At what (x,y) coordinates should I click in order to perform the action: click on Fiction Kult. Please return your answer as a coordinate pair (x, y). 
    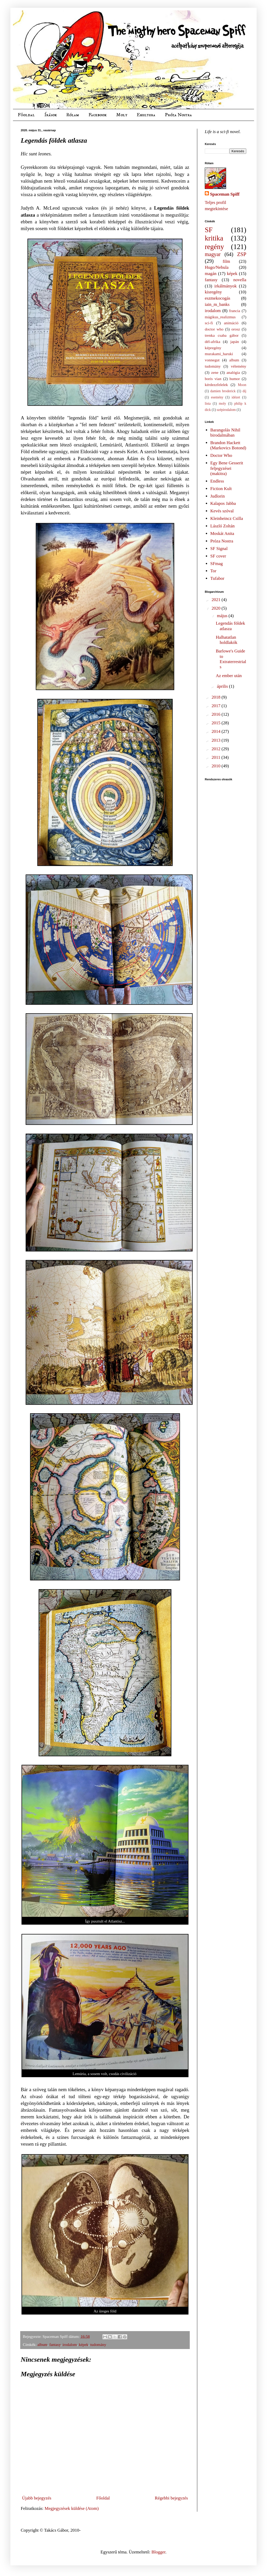
    Looking at the image, I should click on (221, 488).